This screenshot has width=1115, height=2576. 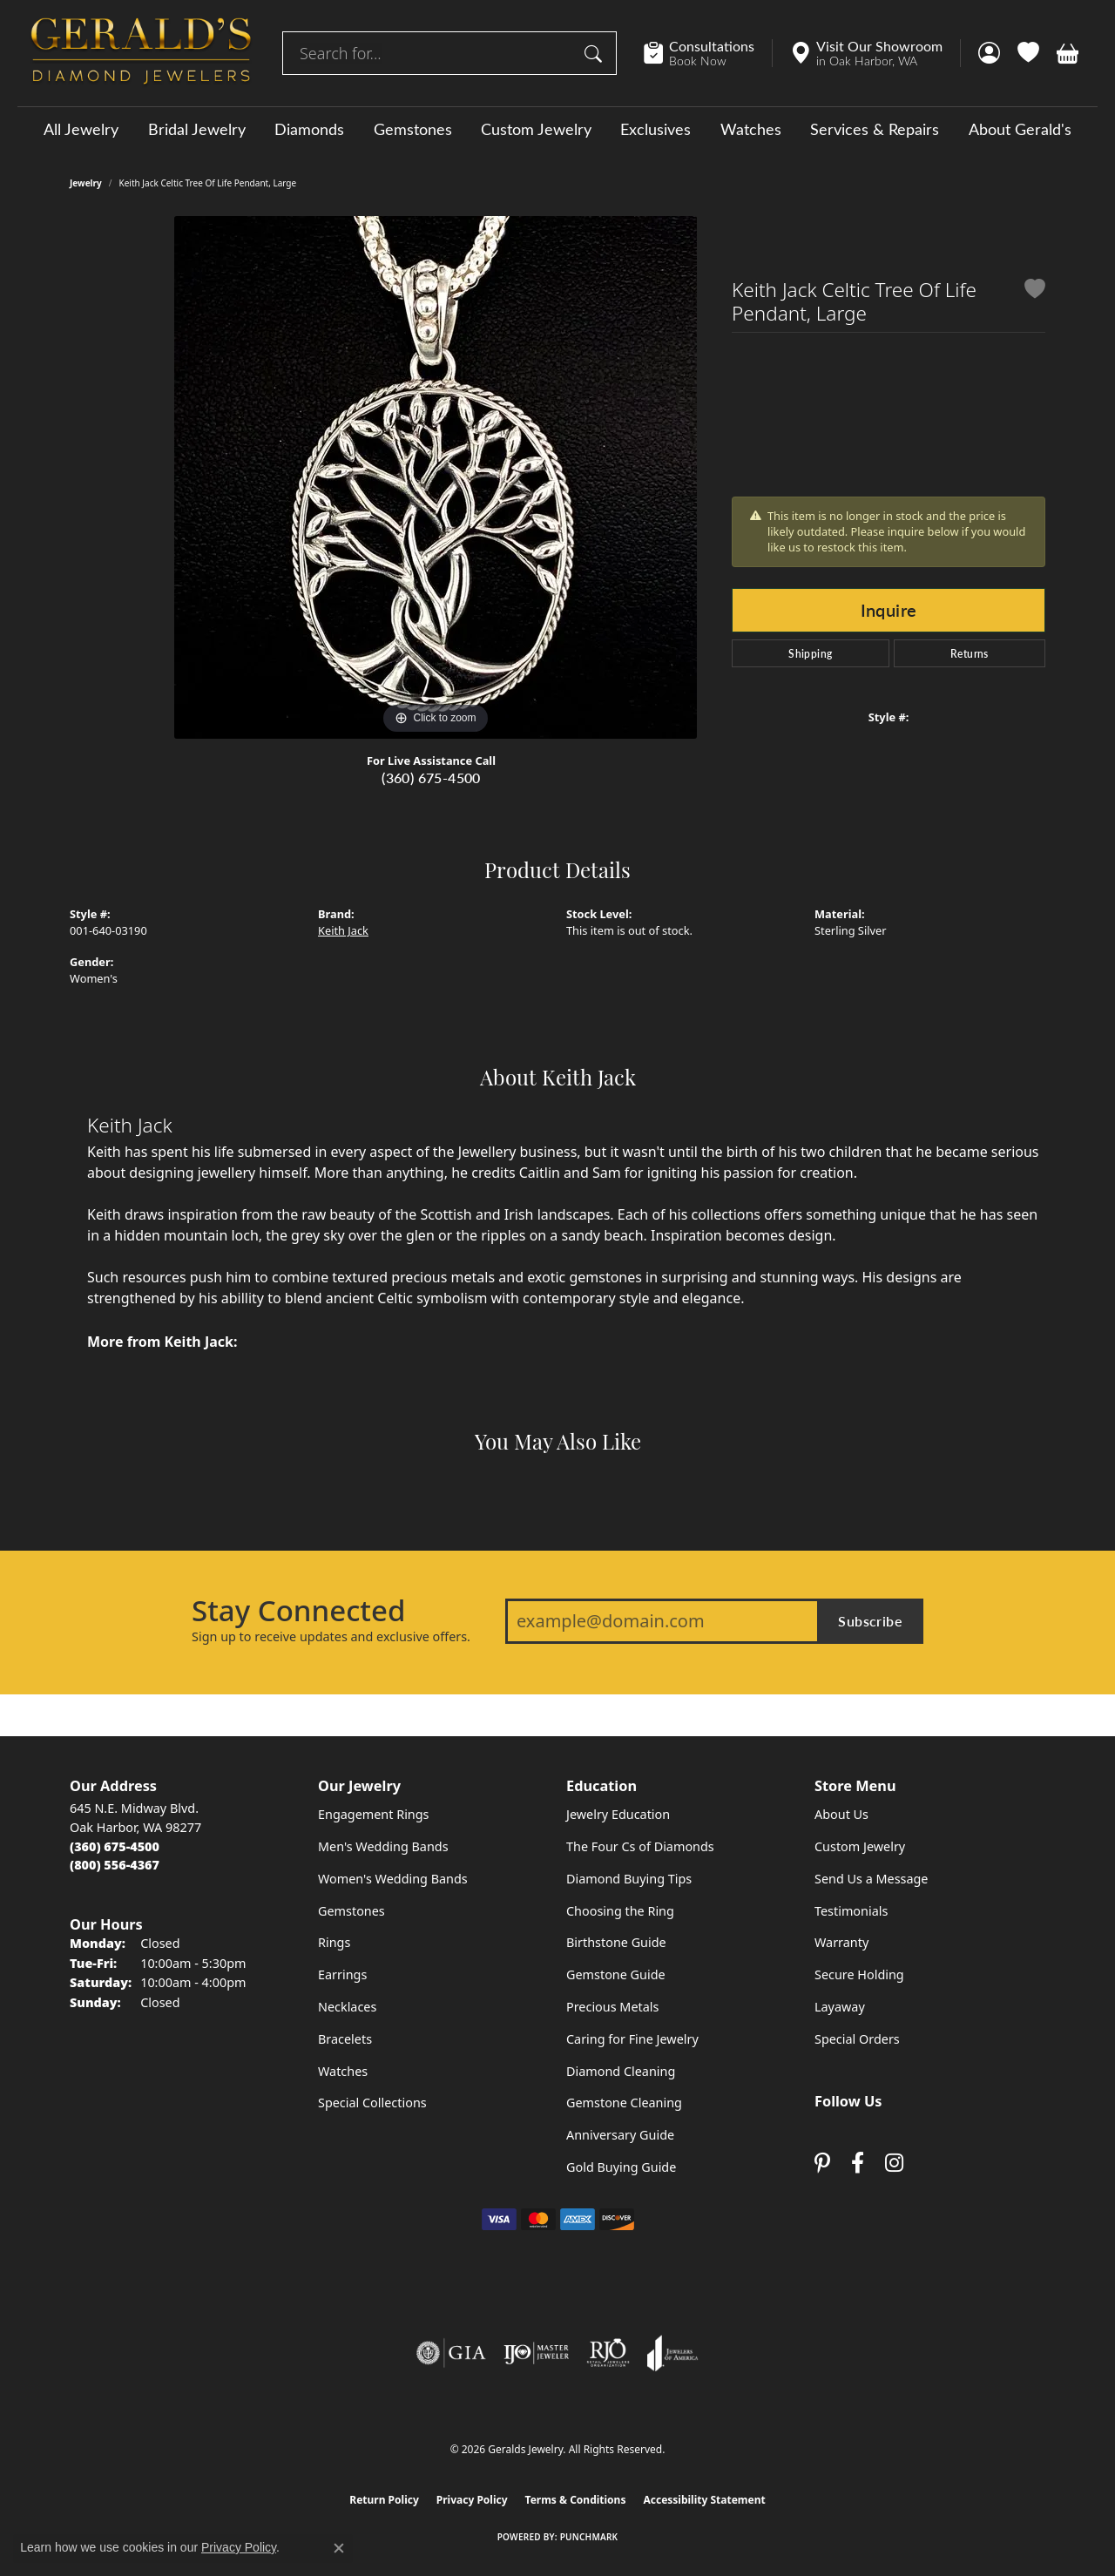 What do you see at coordinates (298, 1610) in the screenshot?
I see `Stay Connected` at bounding box center [298, 1610].